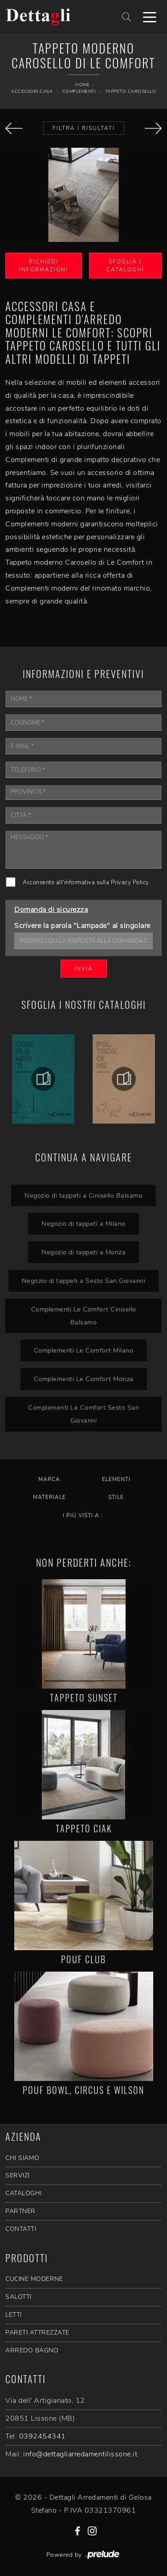 Image resolution: width=167 pixels, height=2576 pixels. I want to click on Materiale [button], so click(49, 1497).